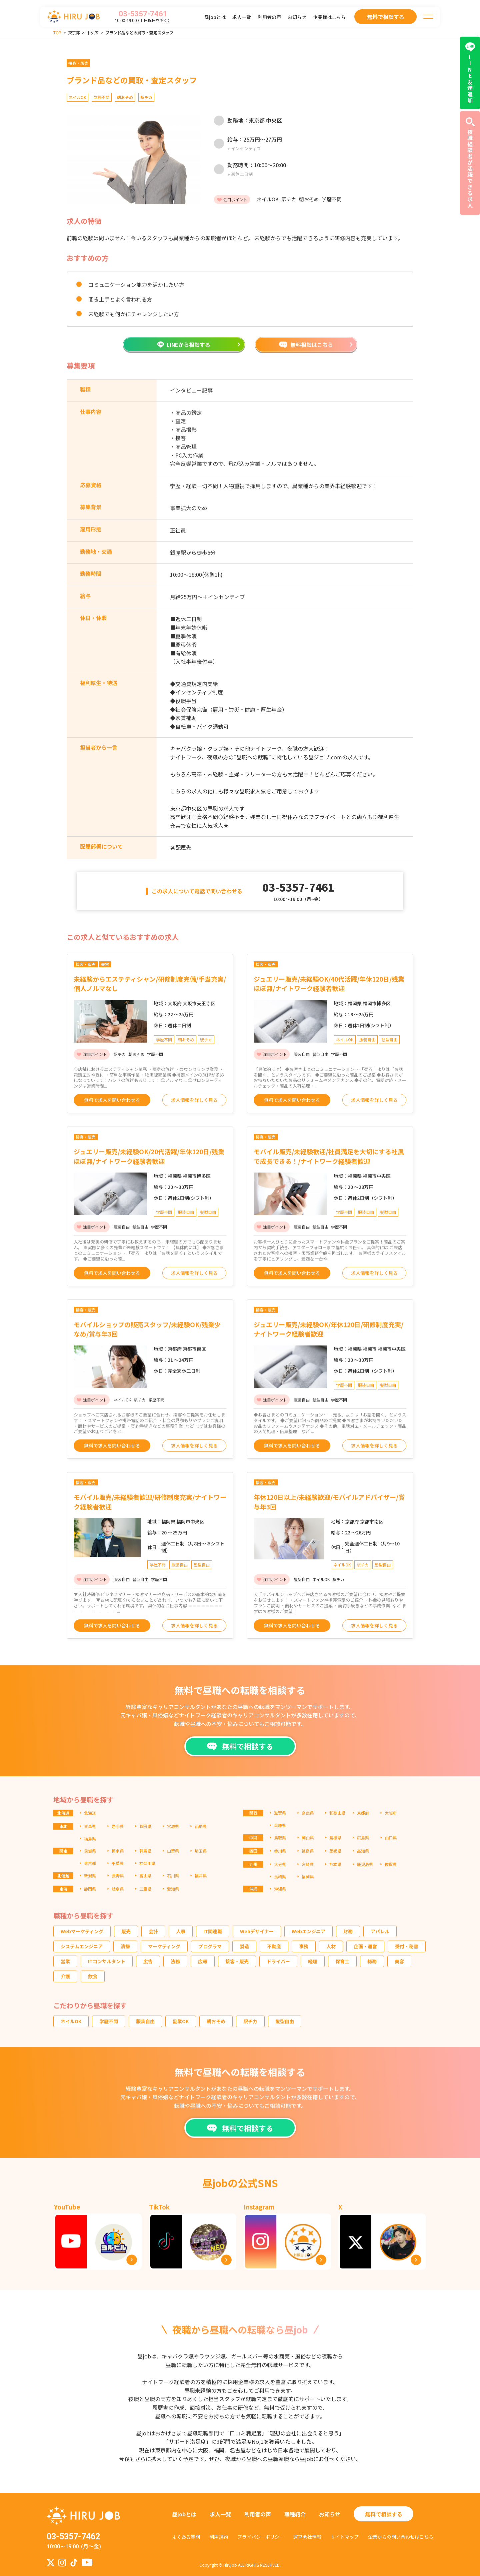 The width and height of the screenshot is (480, 2576). I want to click on 介護, so click(65, 1976).